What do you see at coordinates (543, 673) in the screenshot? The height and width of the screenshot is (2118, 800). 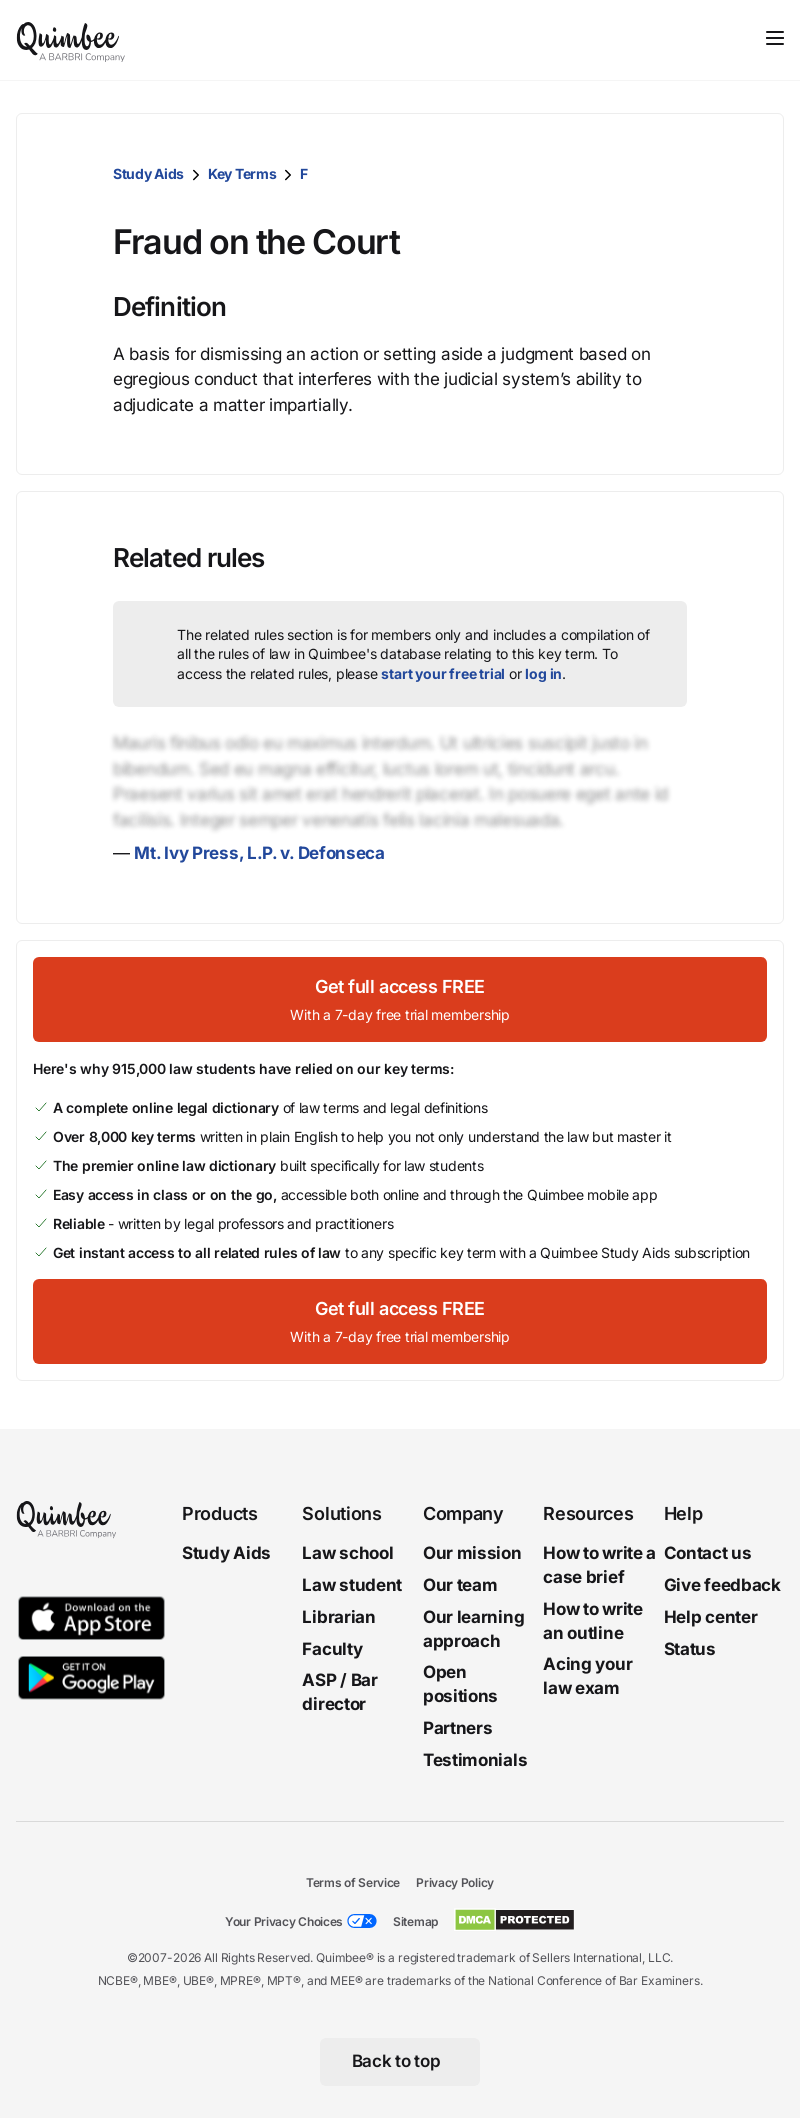 I see `log in` at bounding box center [543, 673].